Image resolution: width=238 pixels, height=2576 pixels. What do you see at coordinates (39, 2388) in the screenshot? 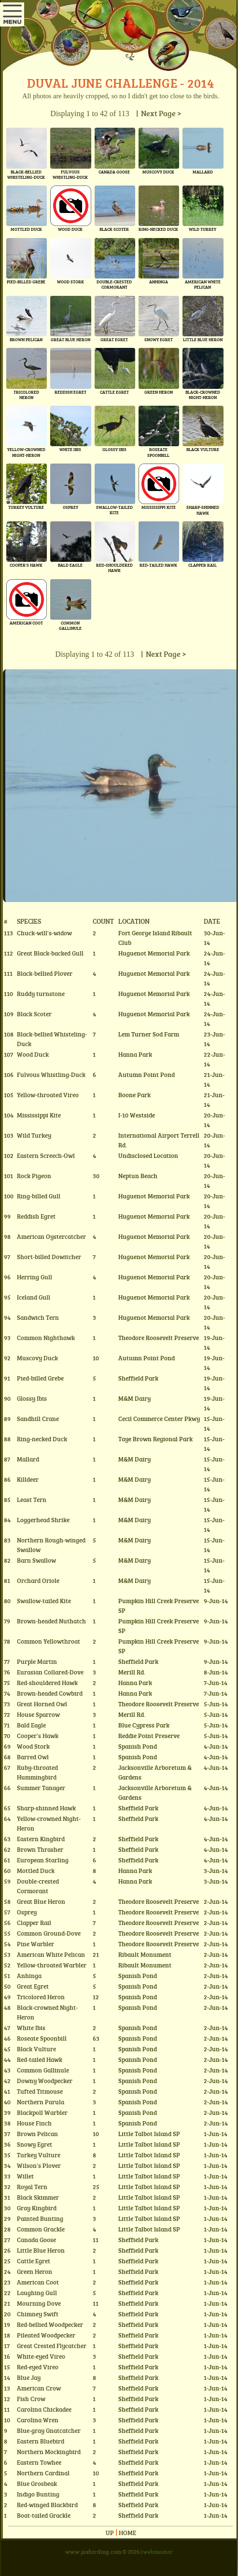
I see `American Crow` at bounding box center [39, 2388].